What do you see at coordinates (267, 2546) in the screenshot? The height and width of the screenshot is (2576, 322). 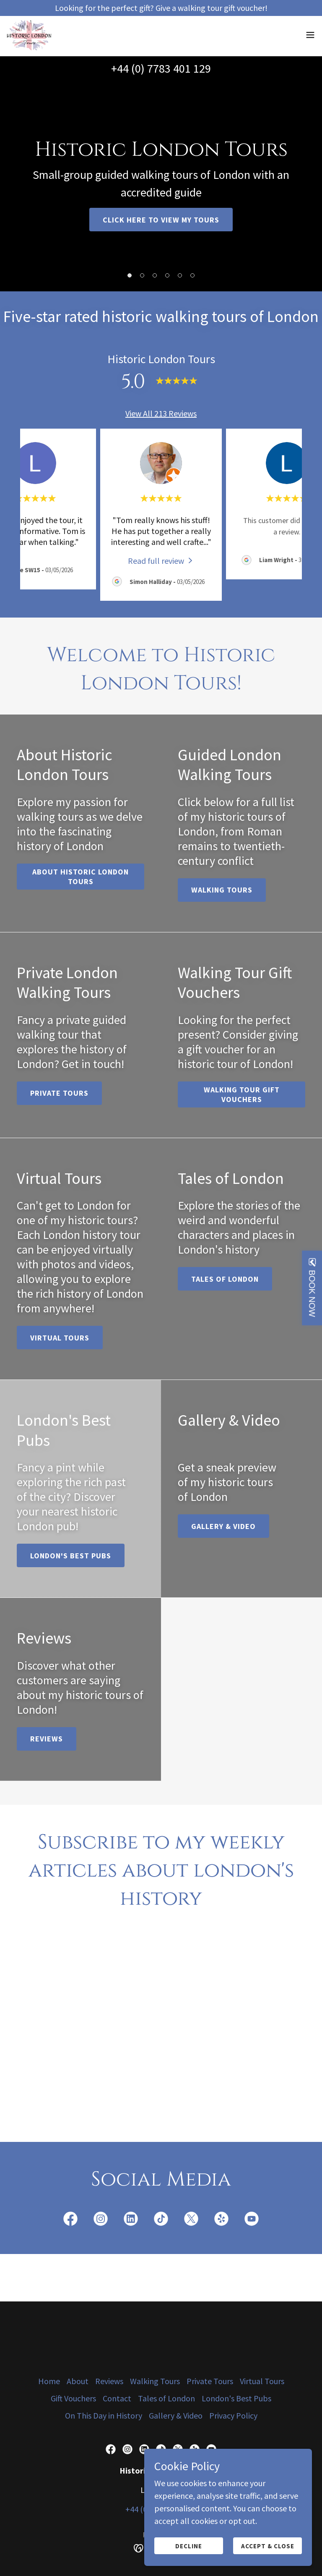 I see `Accept & Close` at bounding box center [267, 2546].